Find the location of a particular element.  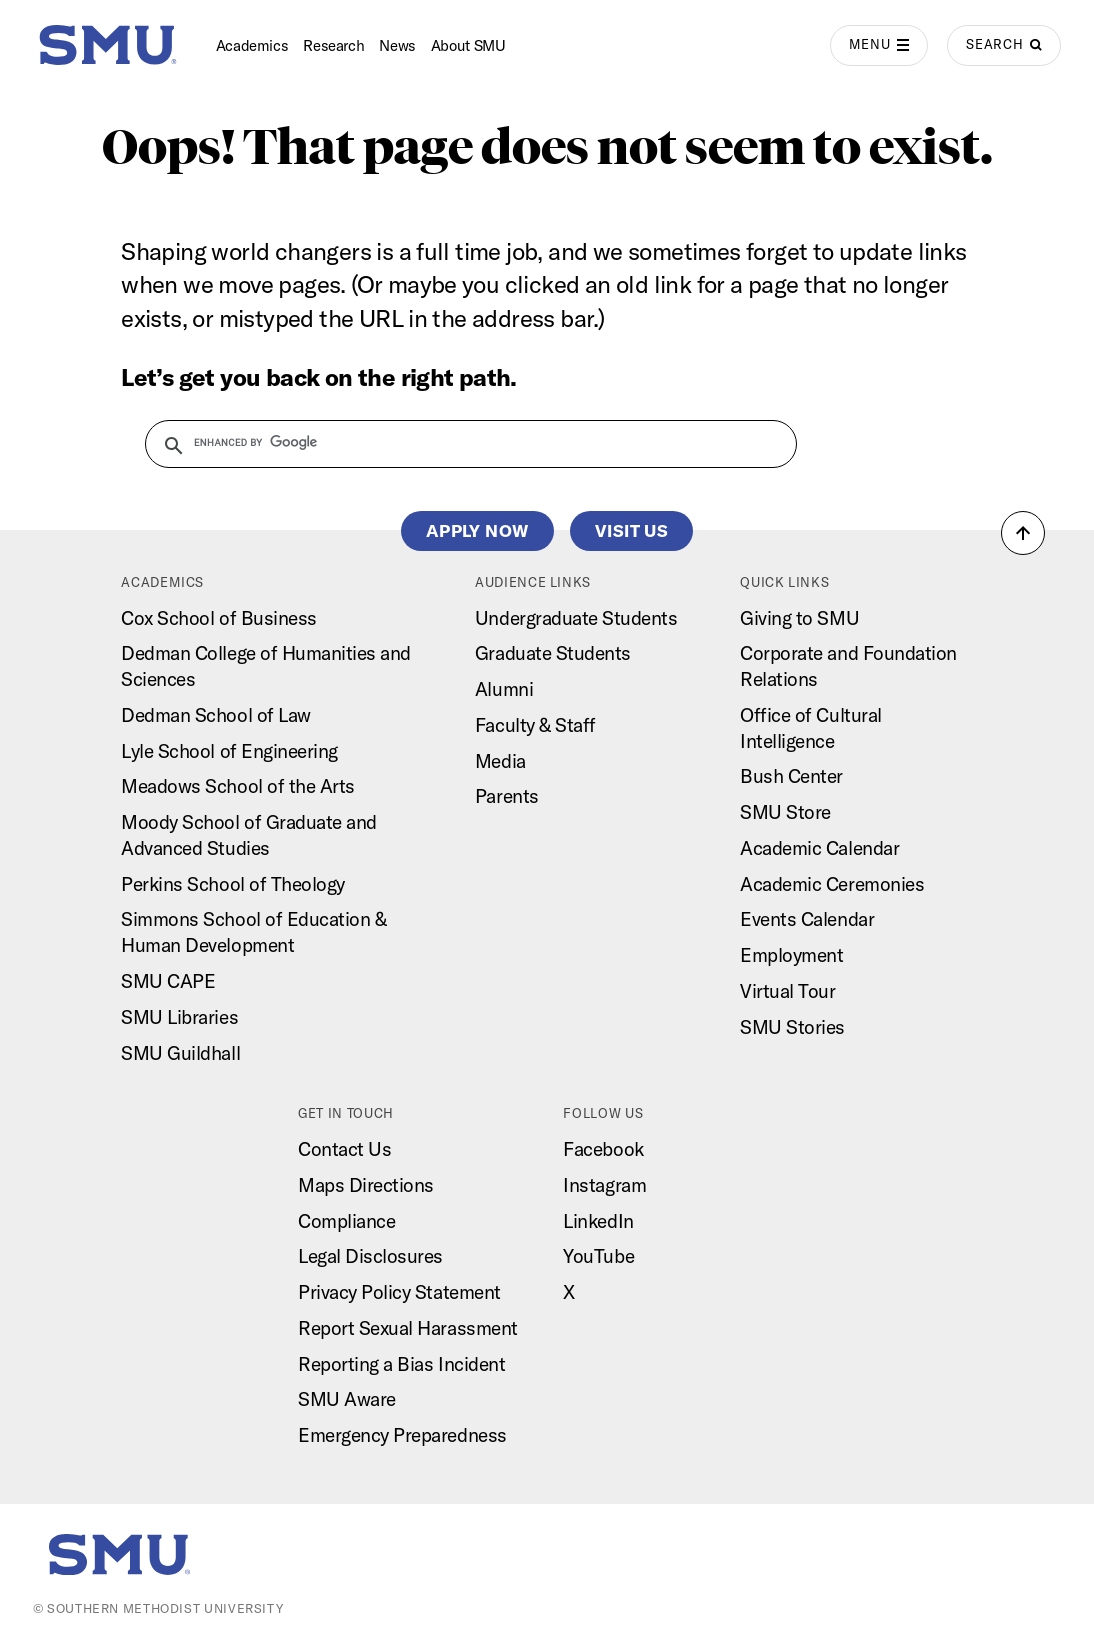

Office of Cultural Intelligence is located at coordinates (810, 728).